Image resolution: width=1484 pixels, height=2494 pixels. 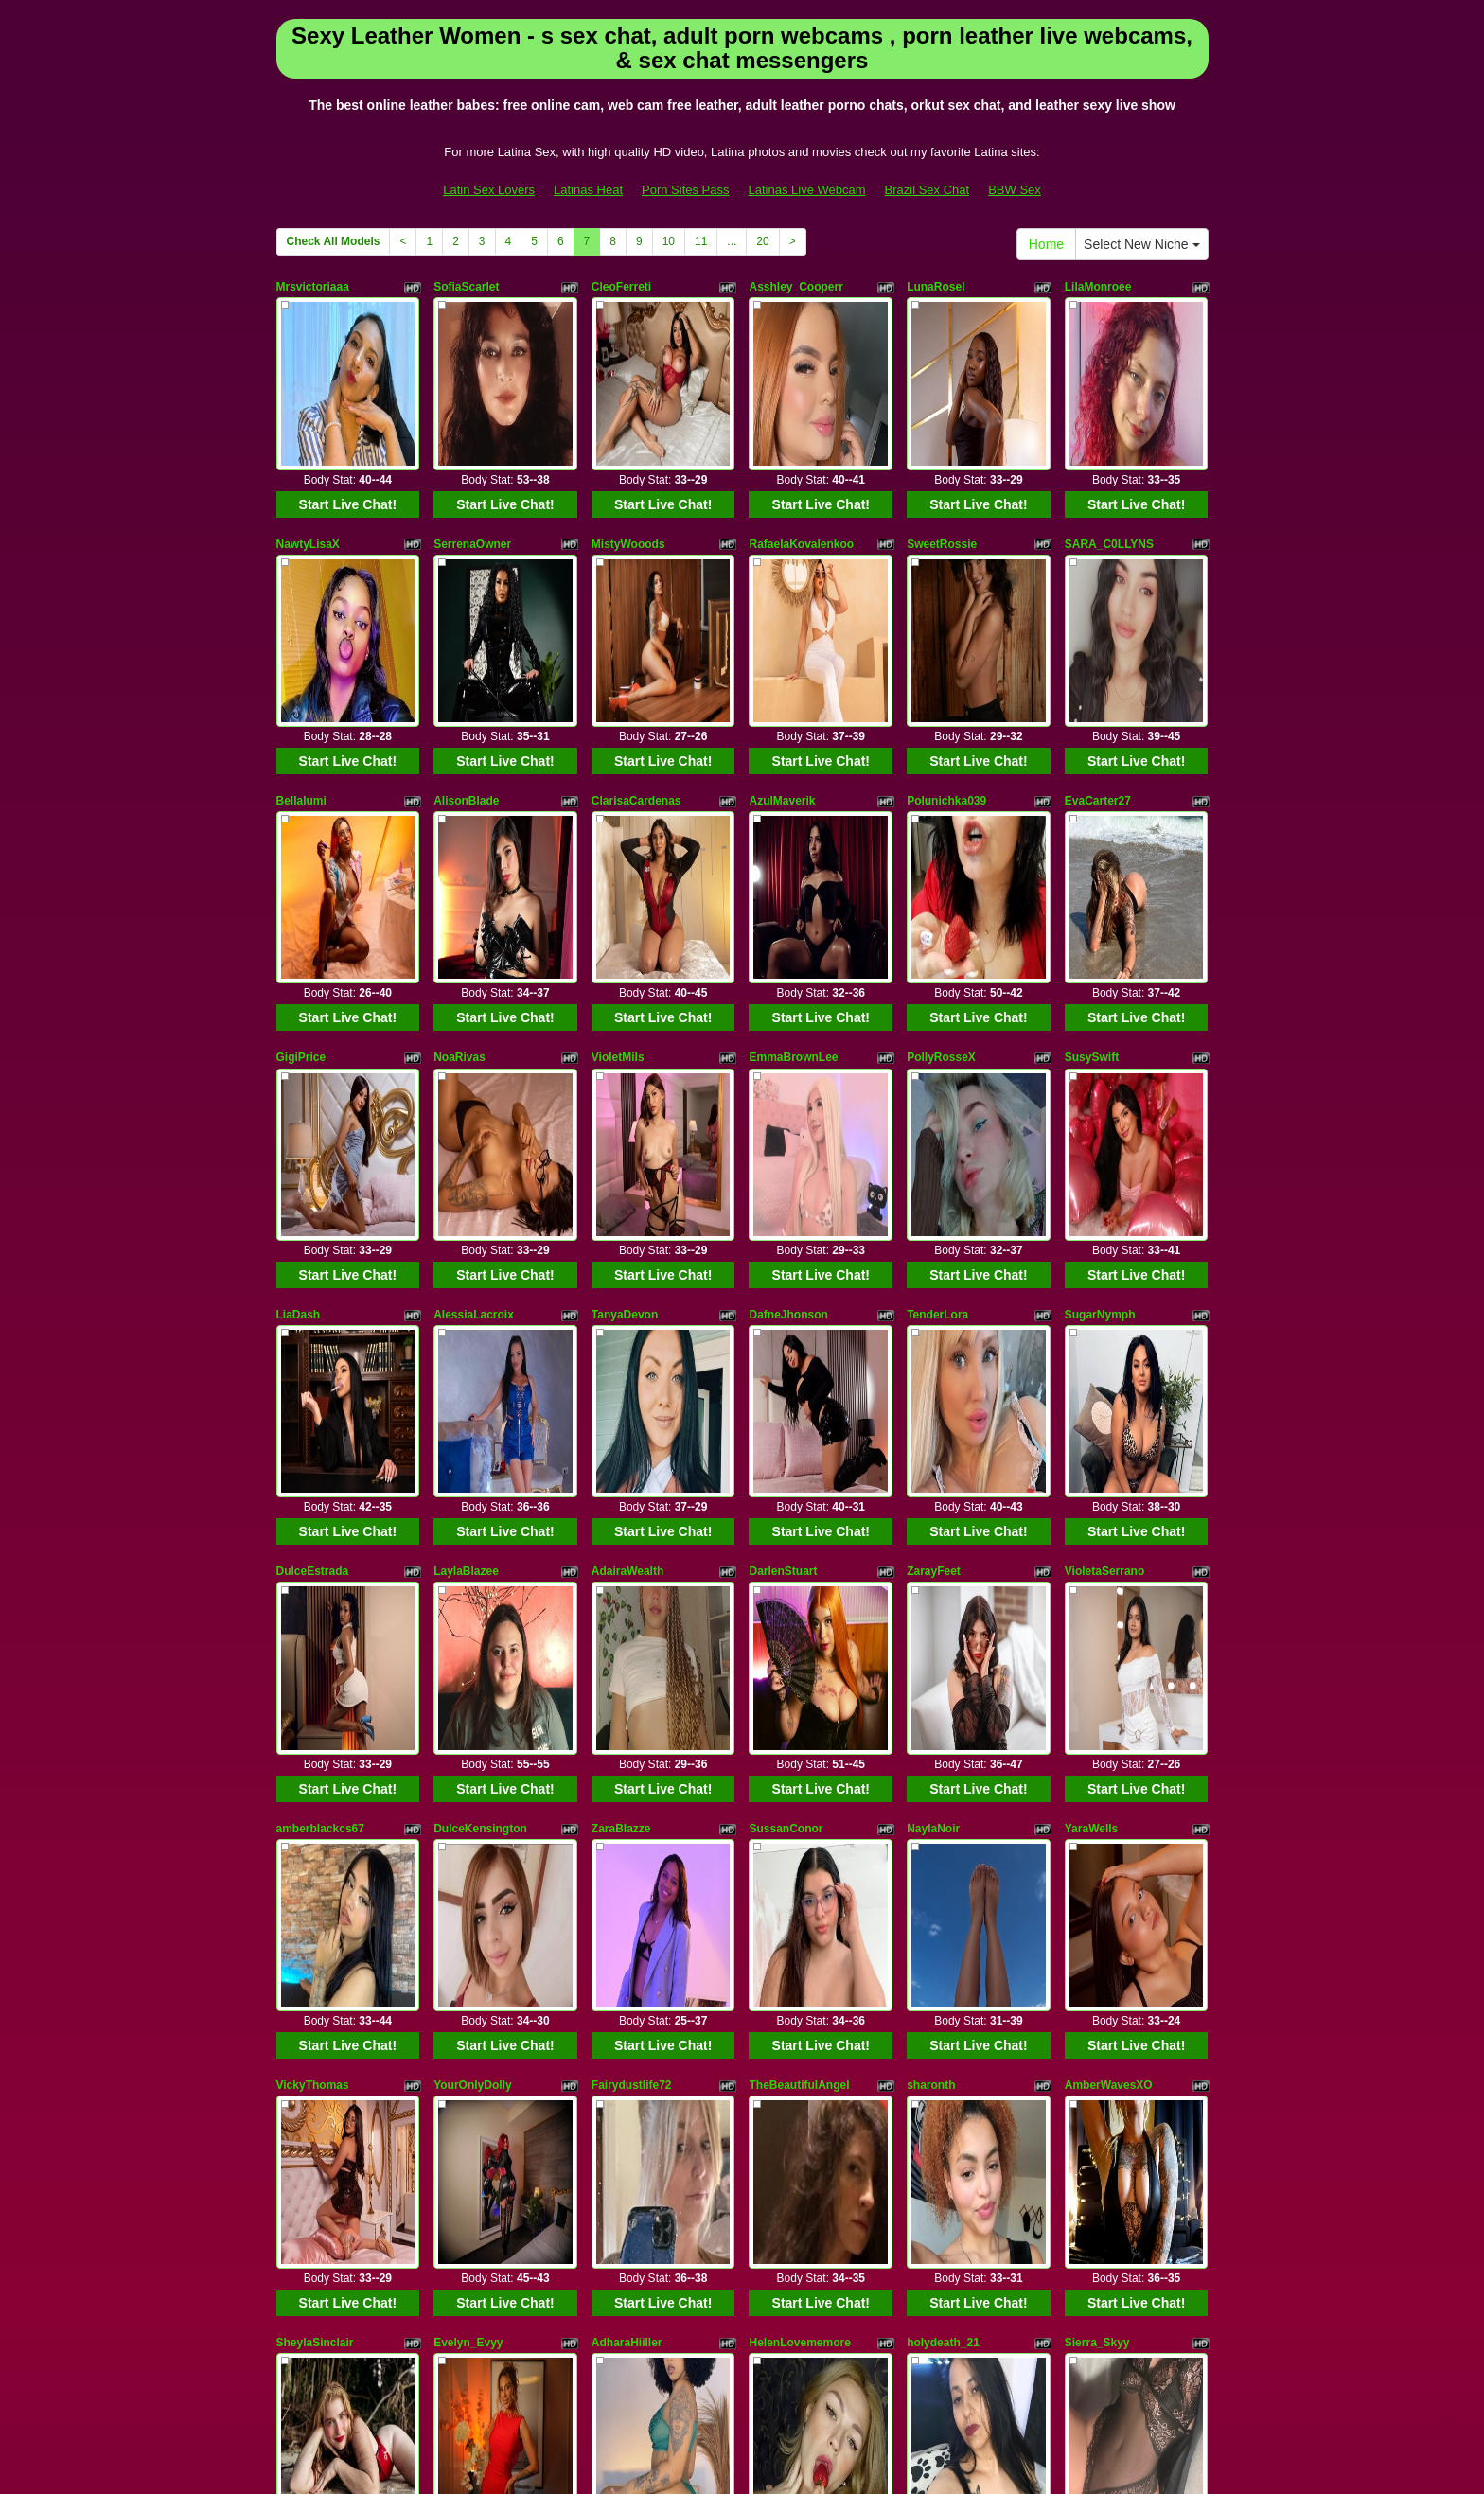 I want to click on VioletaSerrano, so click(x=1104, y=1253).